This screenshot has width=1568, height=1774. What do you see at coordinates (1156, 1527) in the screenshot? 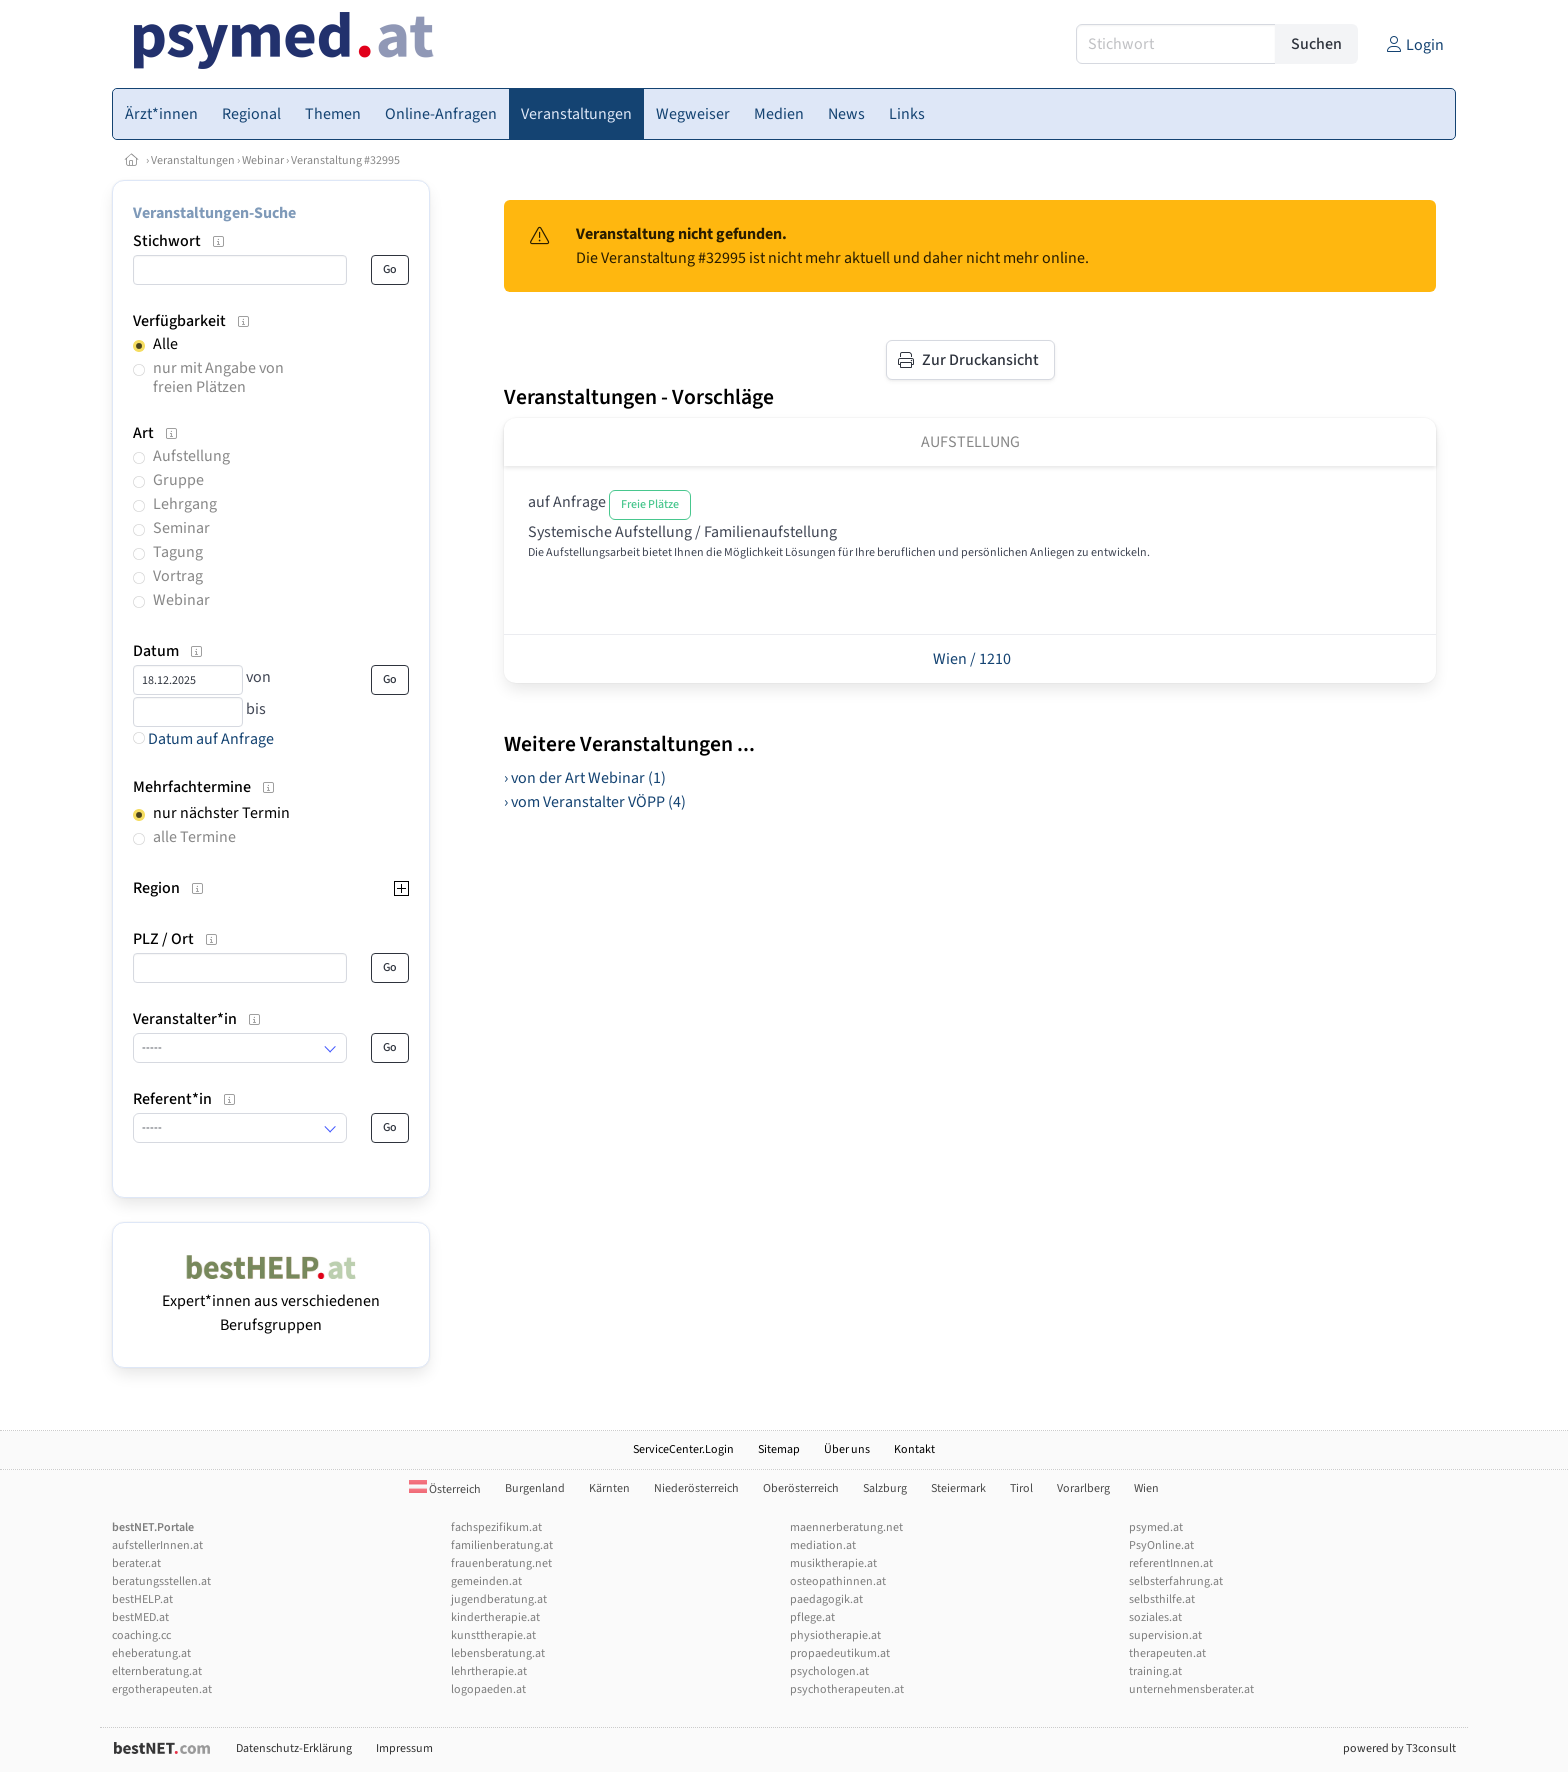
I see `psymed.at` at bounding box center [1156, 1527].